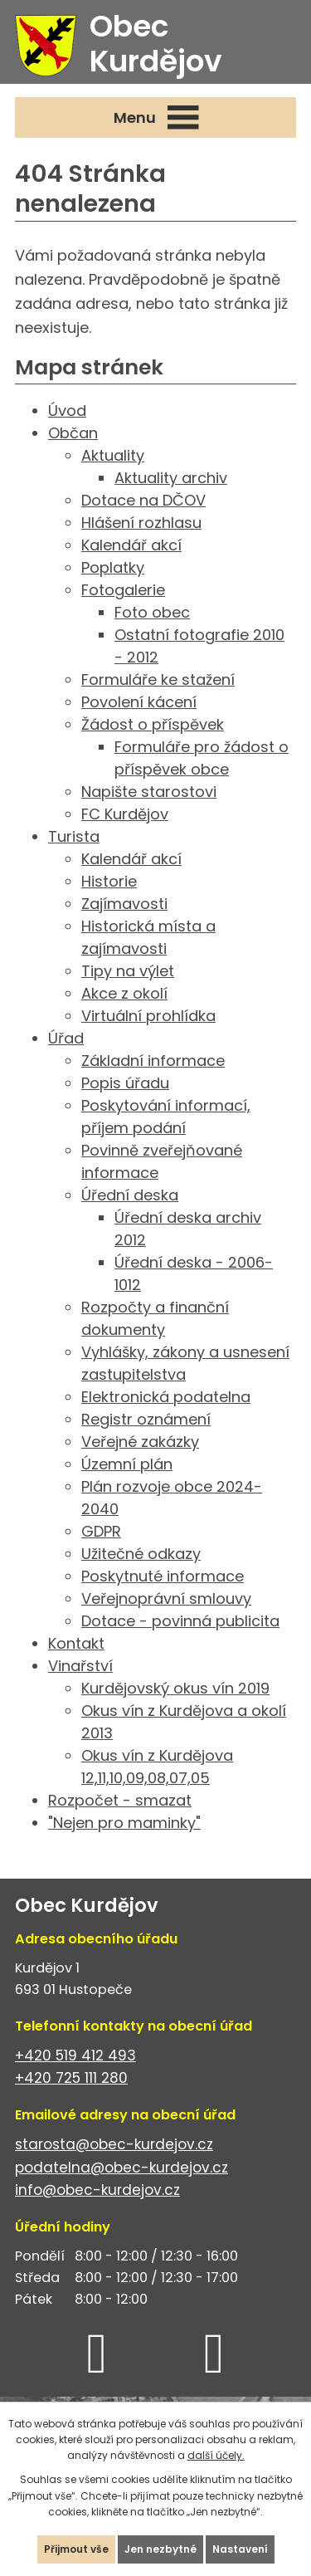 The image size is (311, 2576). I want to click on GDPR, so click(101, 1531).